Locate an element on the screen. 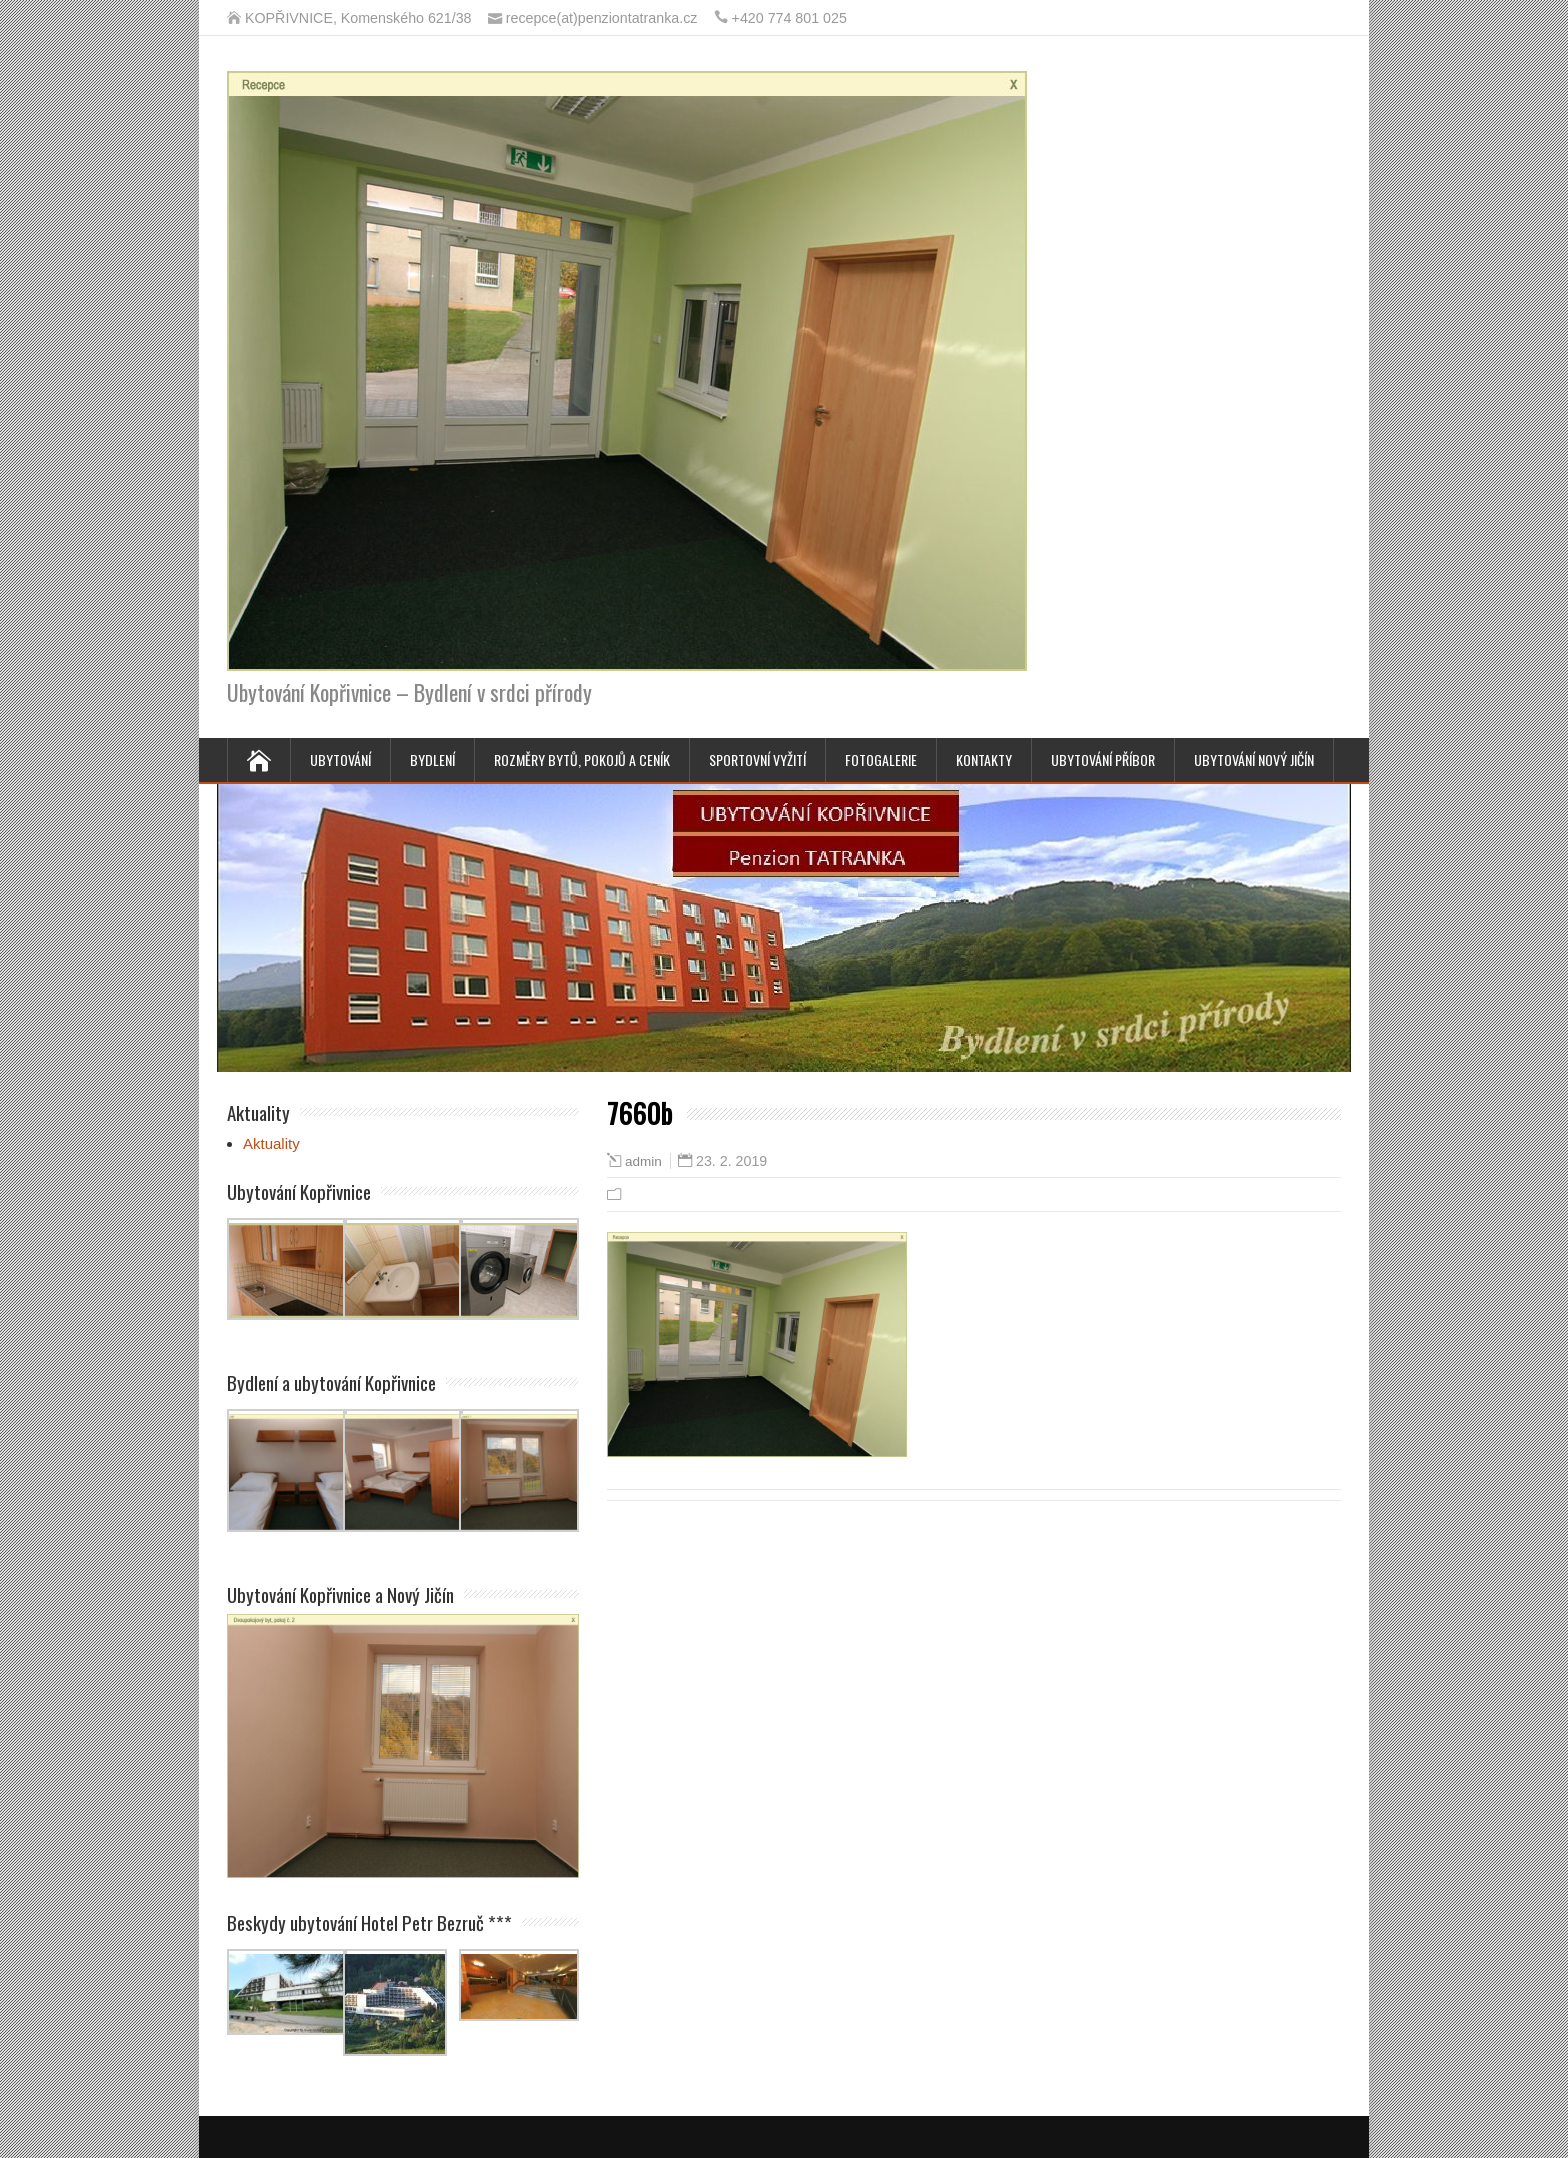 This screenshot has height=2158, width=1568. Kontakty is located at coordinates (984, 759).